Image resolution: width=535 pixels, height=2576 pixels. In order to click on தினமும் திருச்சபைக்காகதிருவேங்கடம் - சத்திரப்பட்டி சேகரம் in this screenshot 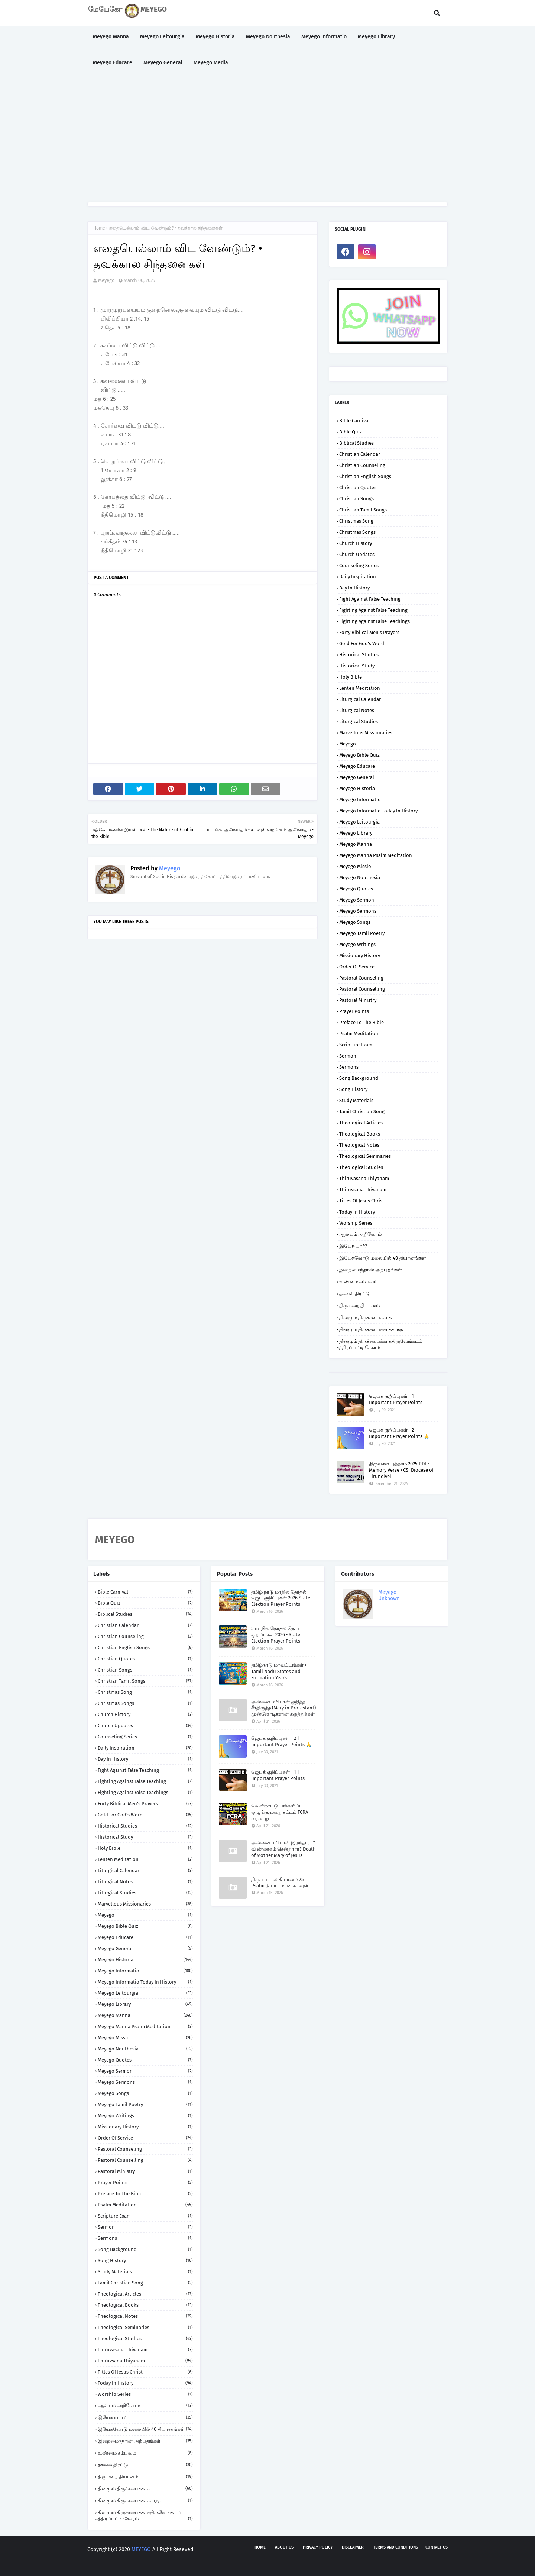, I will do `click(381, 1344)`.